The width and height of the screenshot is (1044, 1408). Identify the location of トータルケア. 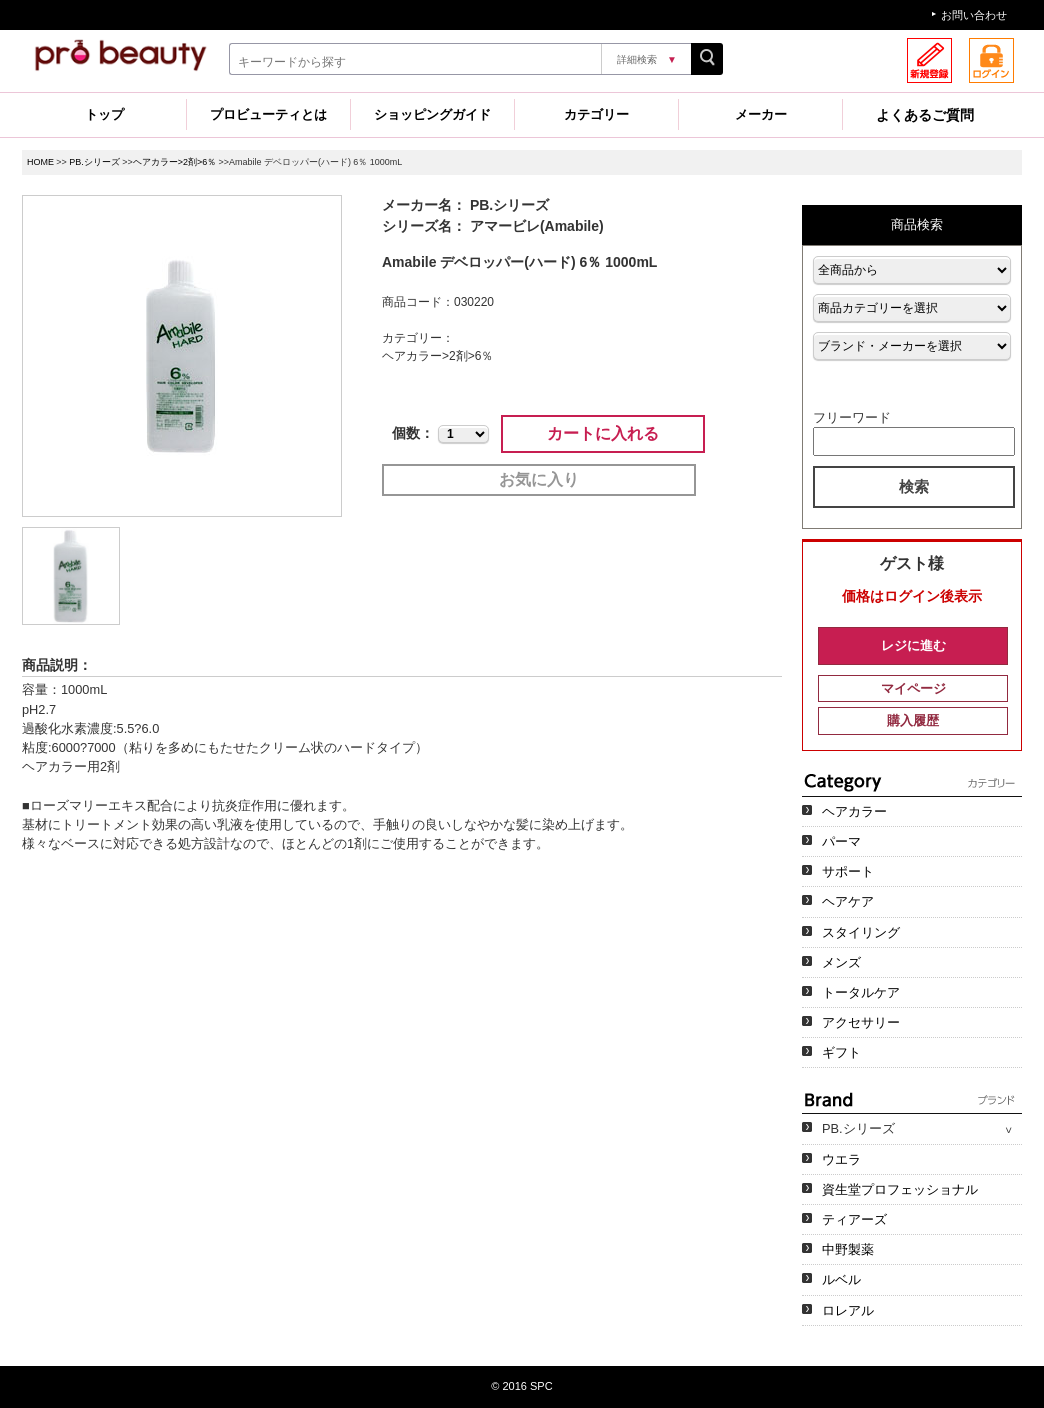
(861, 992).